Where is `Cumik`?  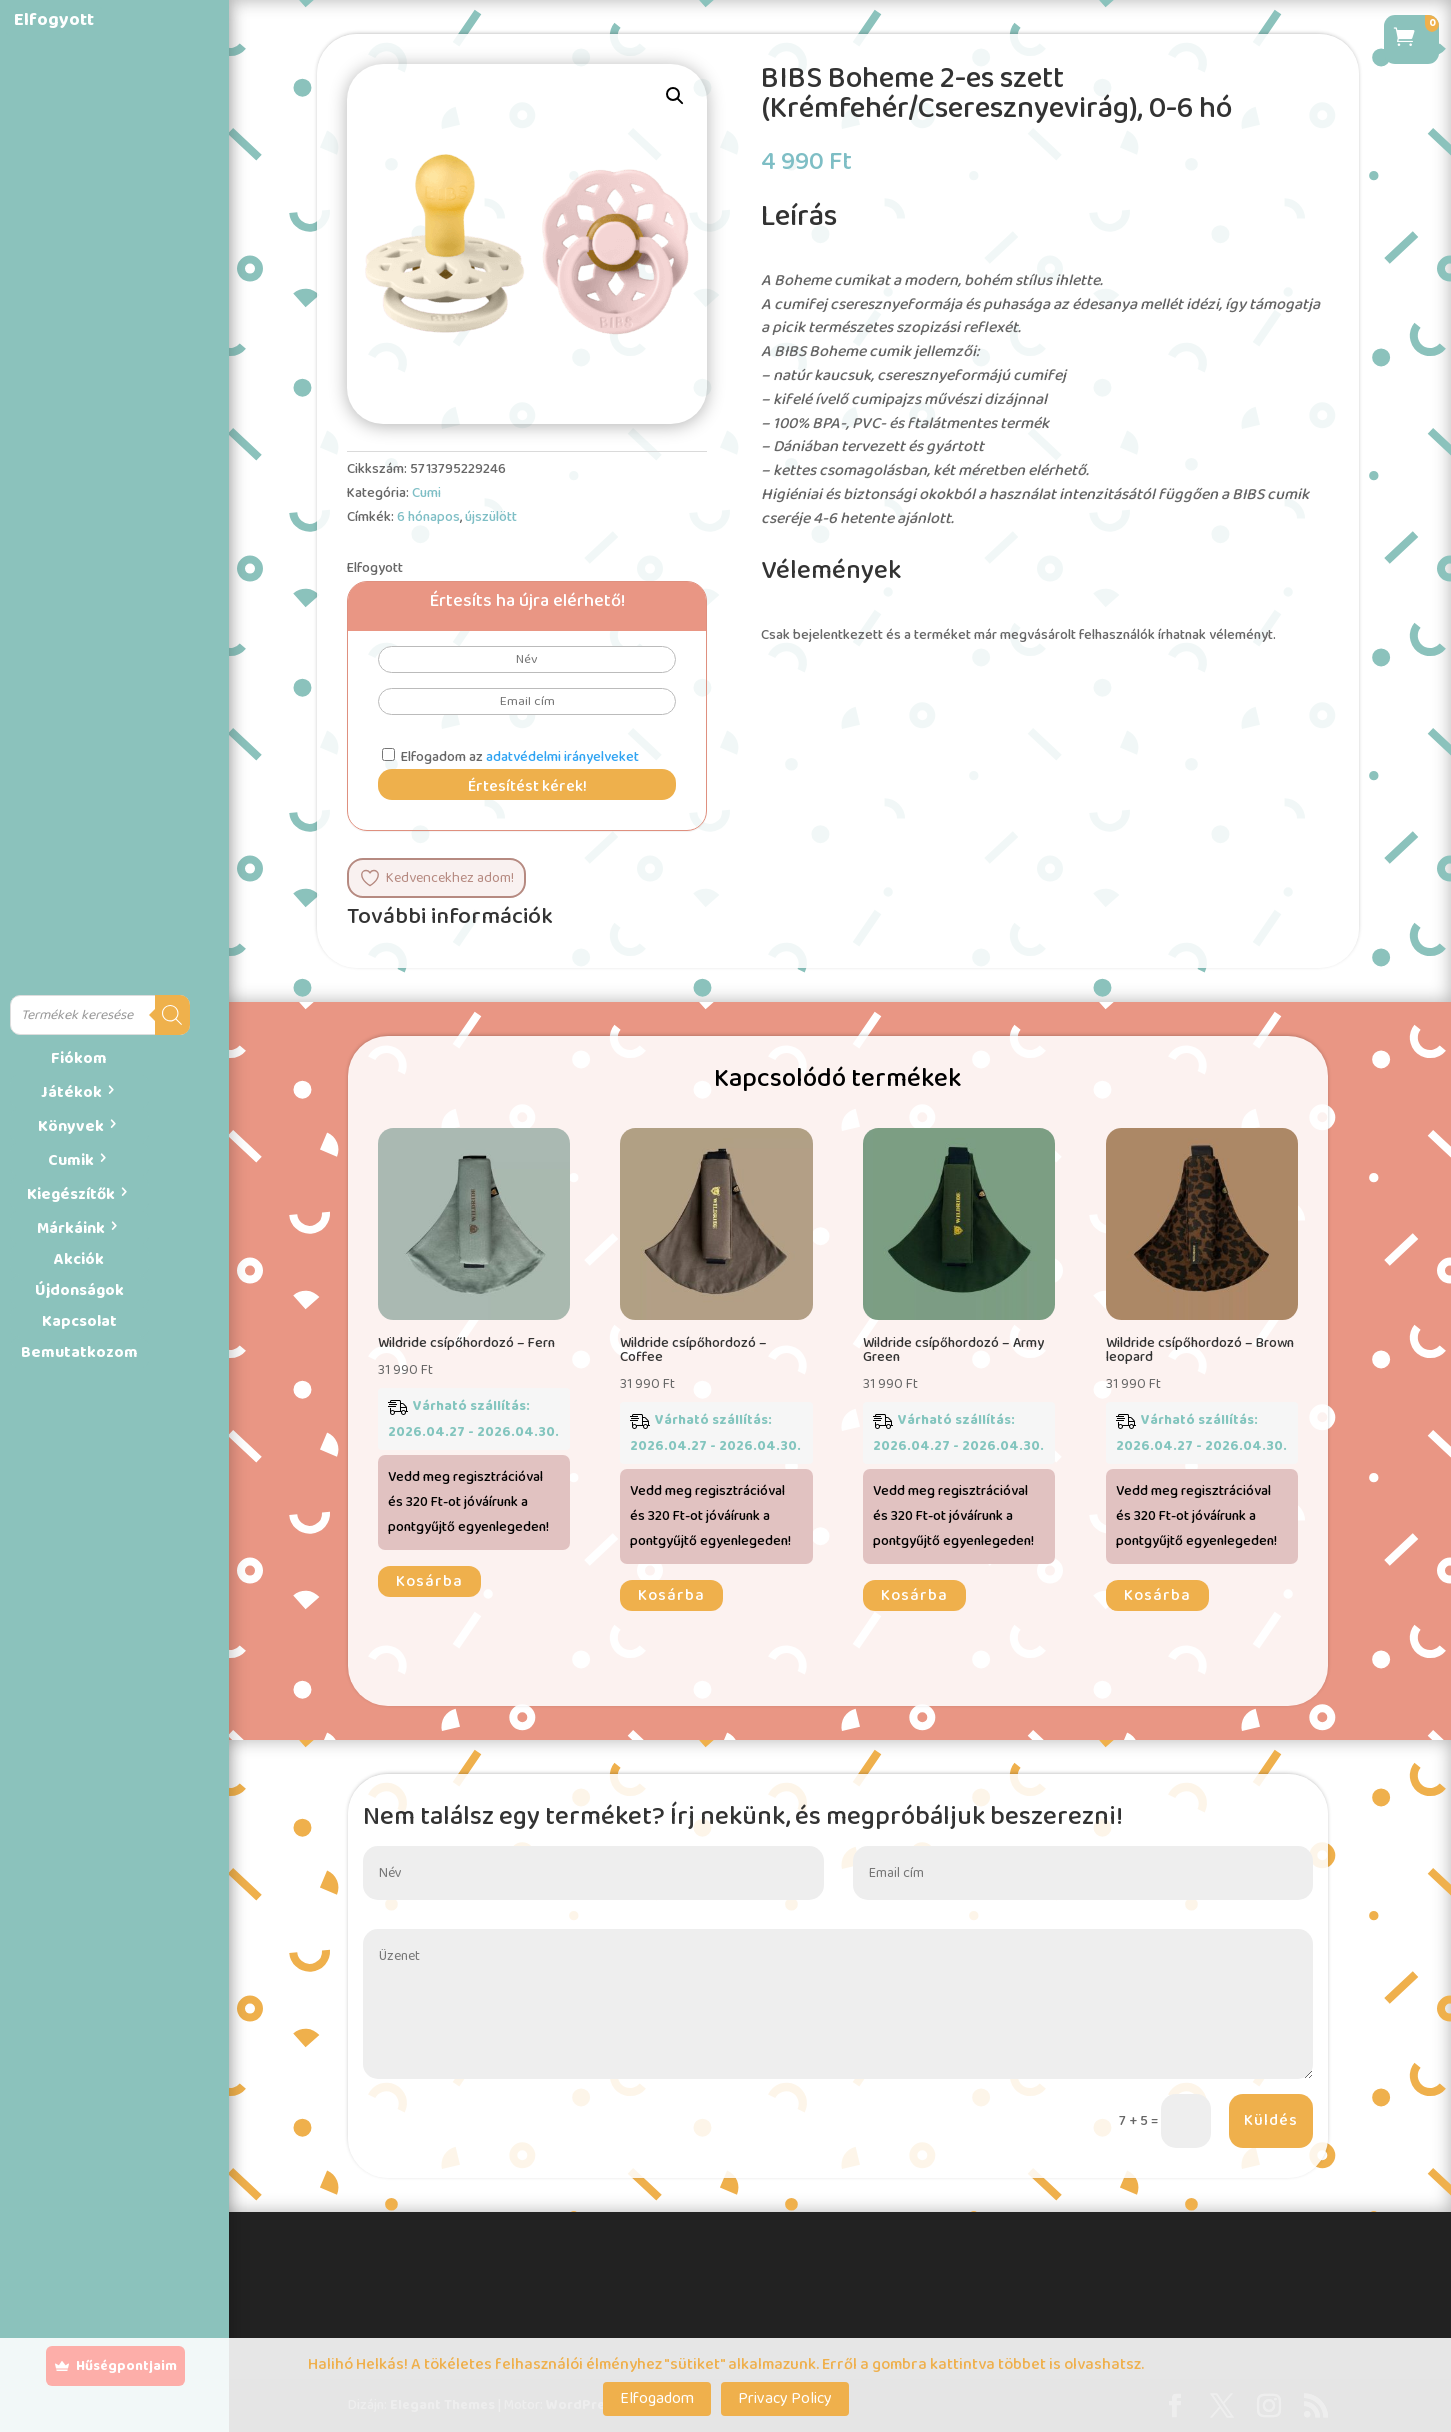 Cumik is located at coordinates (71, 1160).